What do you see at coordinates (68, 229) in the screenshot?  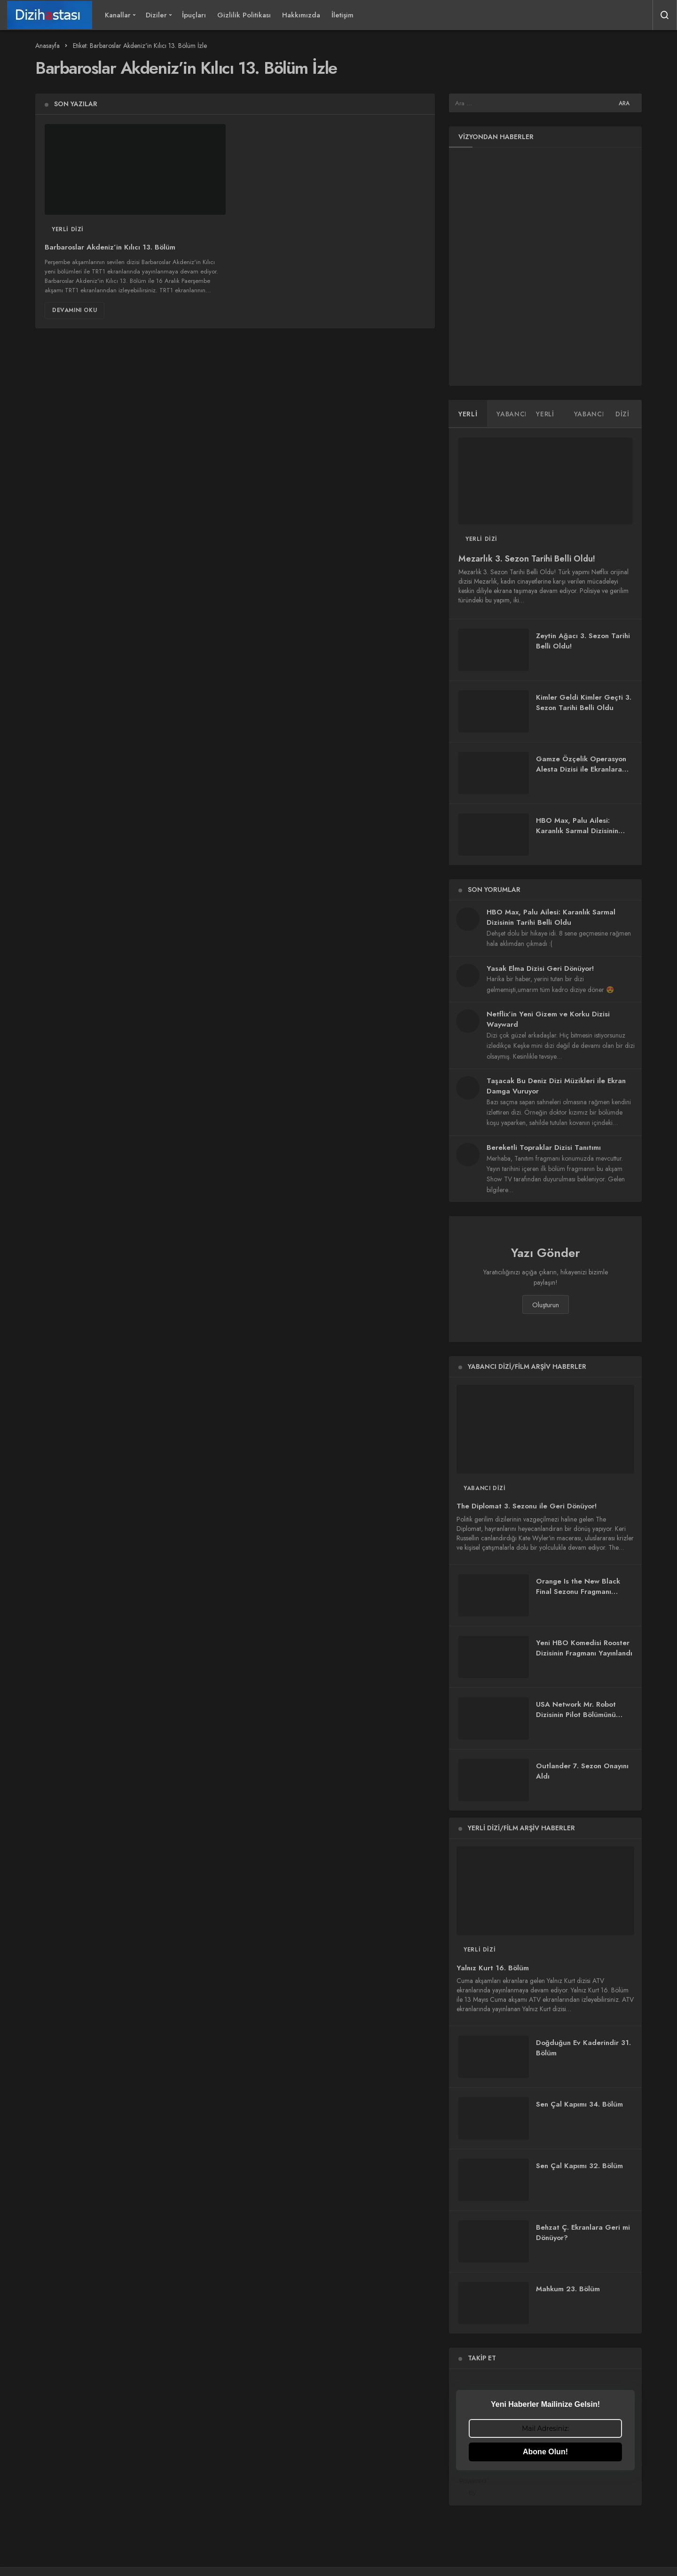 I see `Yerli Dizi` at bounding box center [68, 229].